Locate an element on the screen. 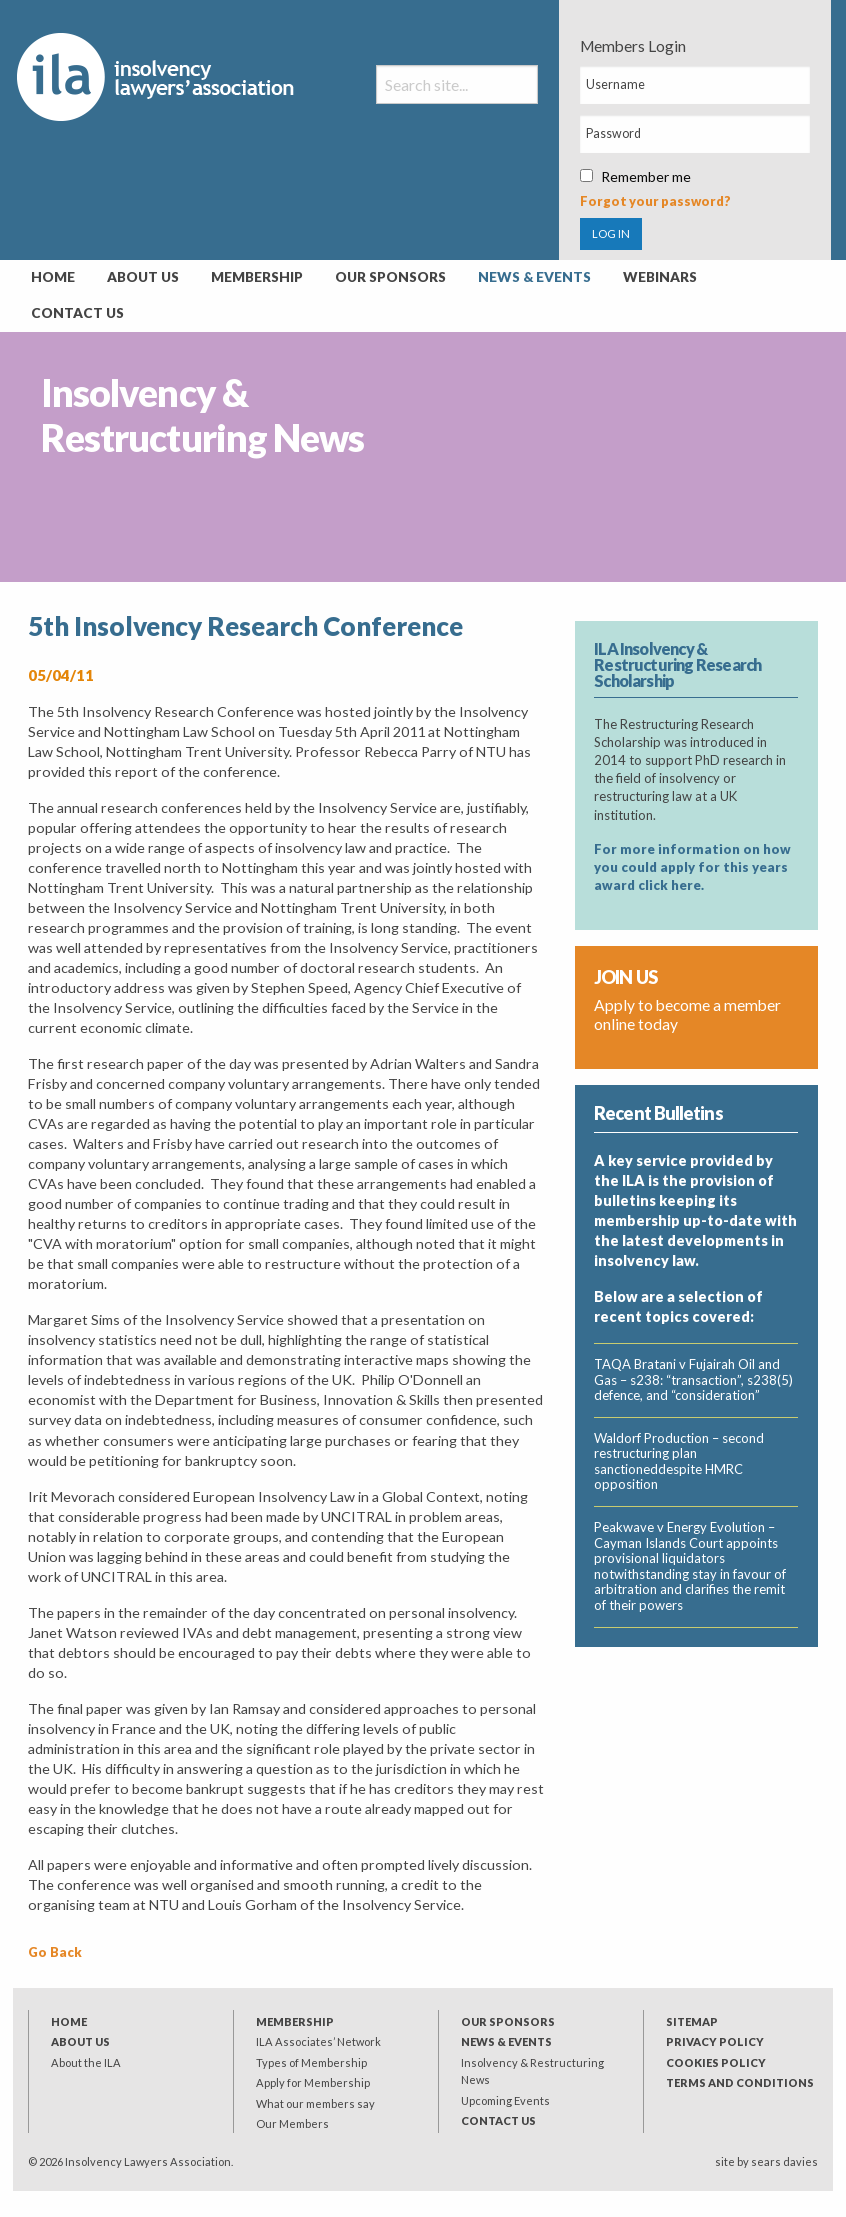  Our Members is located at coordinates (292, 2123).